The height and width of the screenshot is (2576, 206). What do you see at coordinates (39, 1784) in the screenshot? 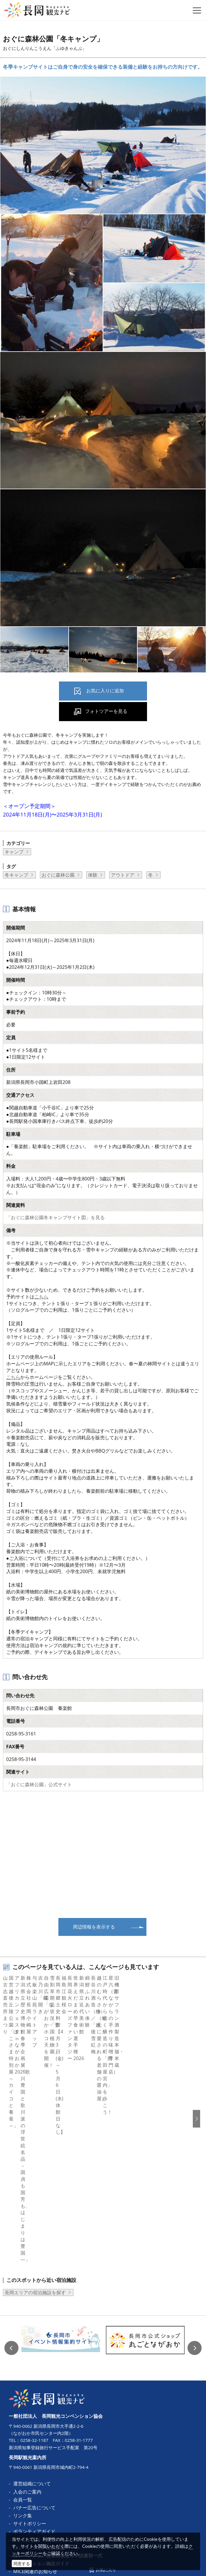
I see `「おぐに森林公園」公式サイト` at bounding box center [39, 1784].